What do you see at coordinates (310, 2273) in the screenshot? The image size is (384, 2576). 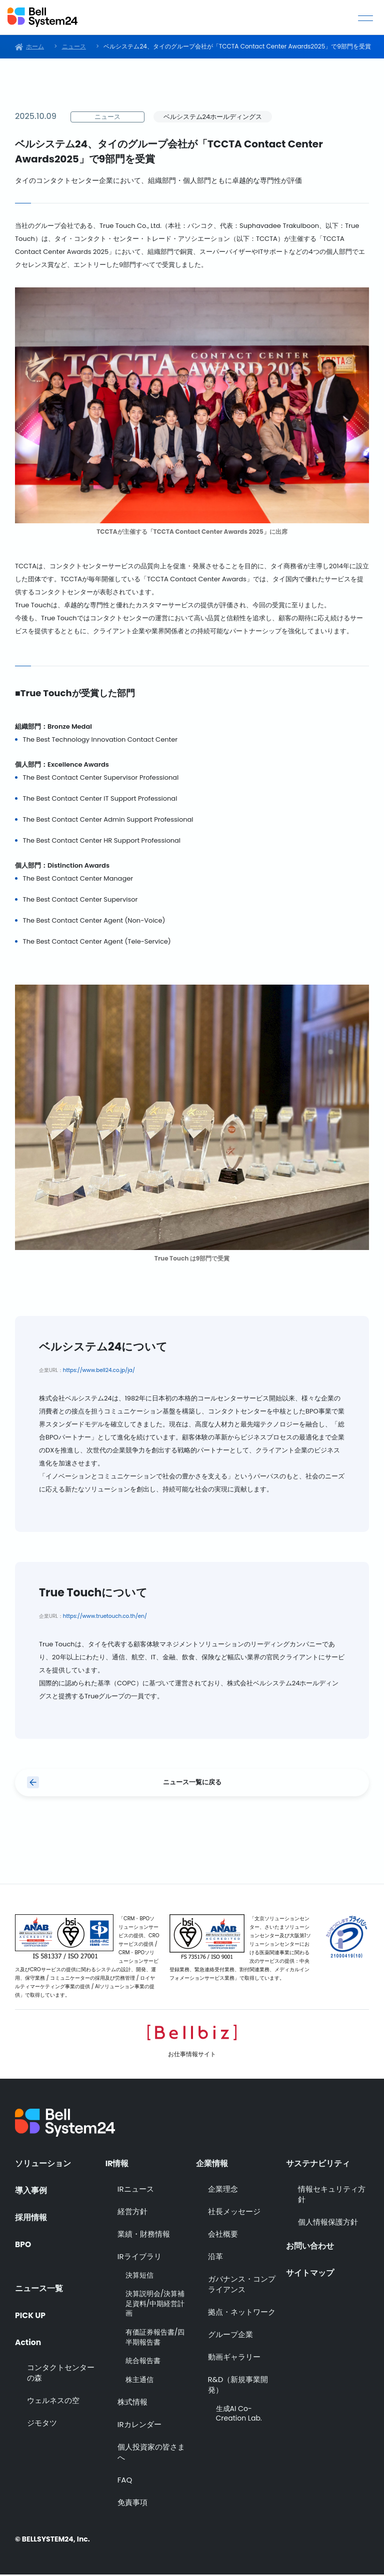 I see `サイトマップ` at bounding box center [310, 2273].